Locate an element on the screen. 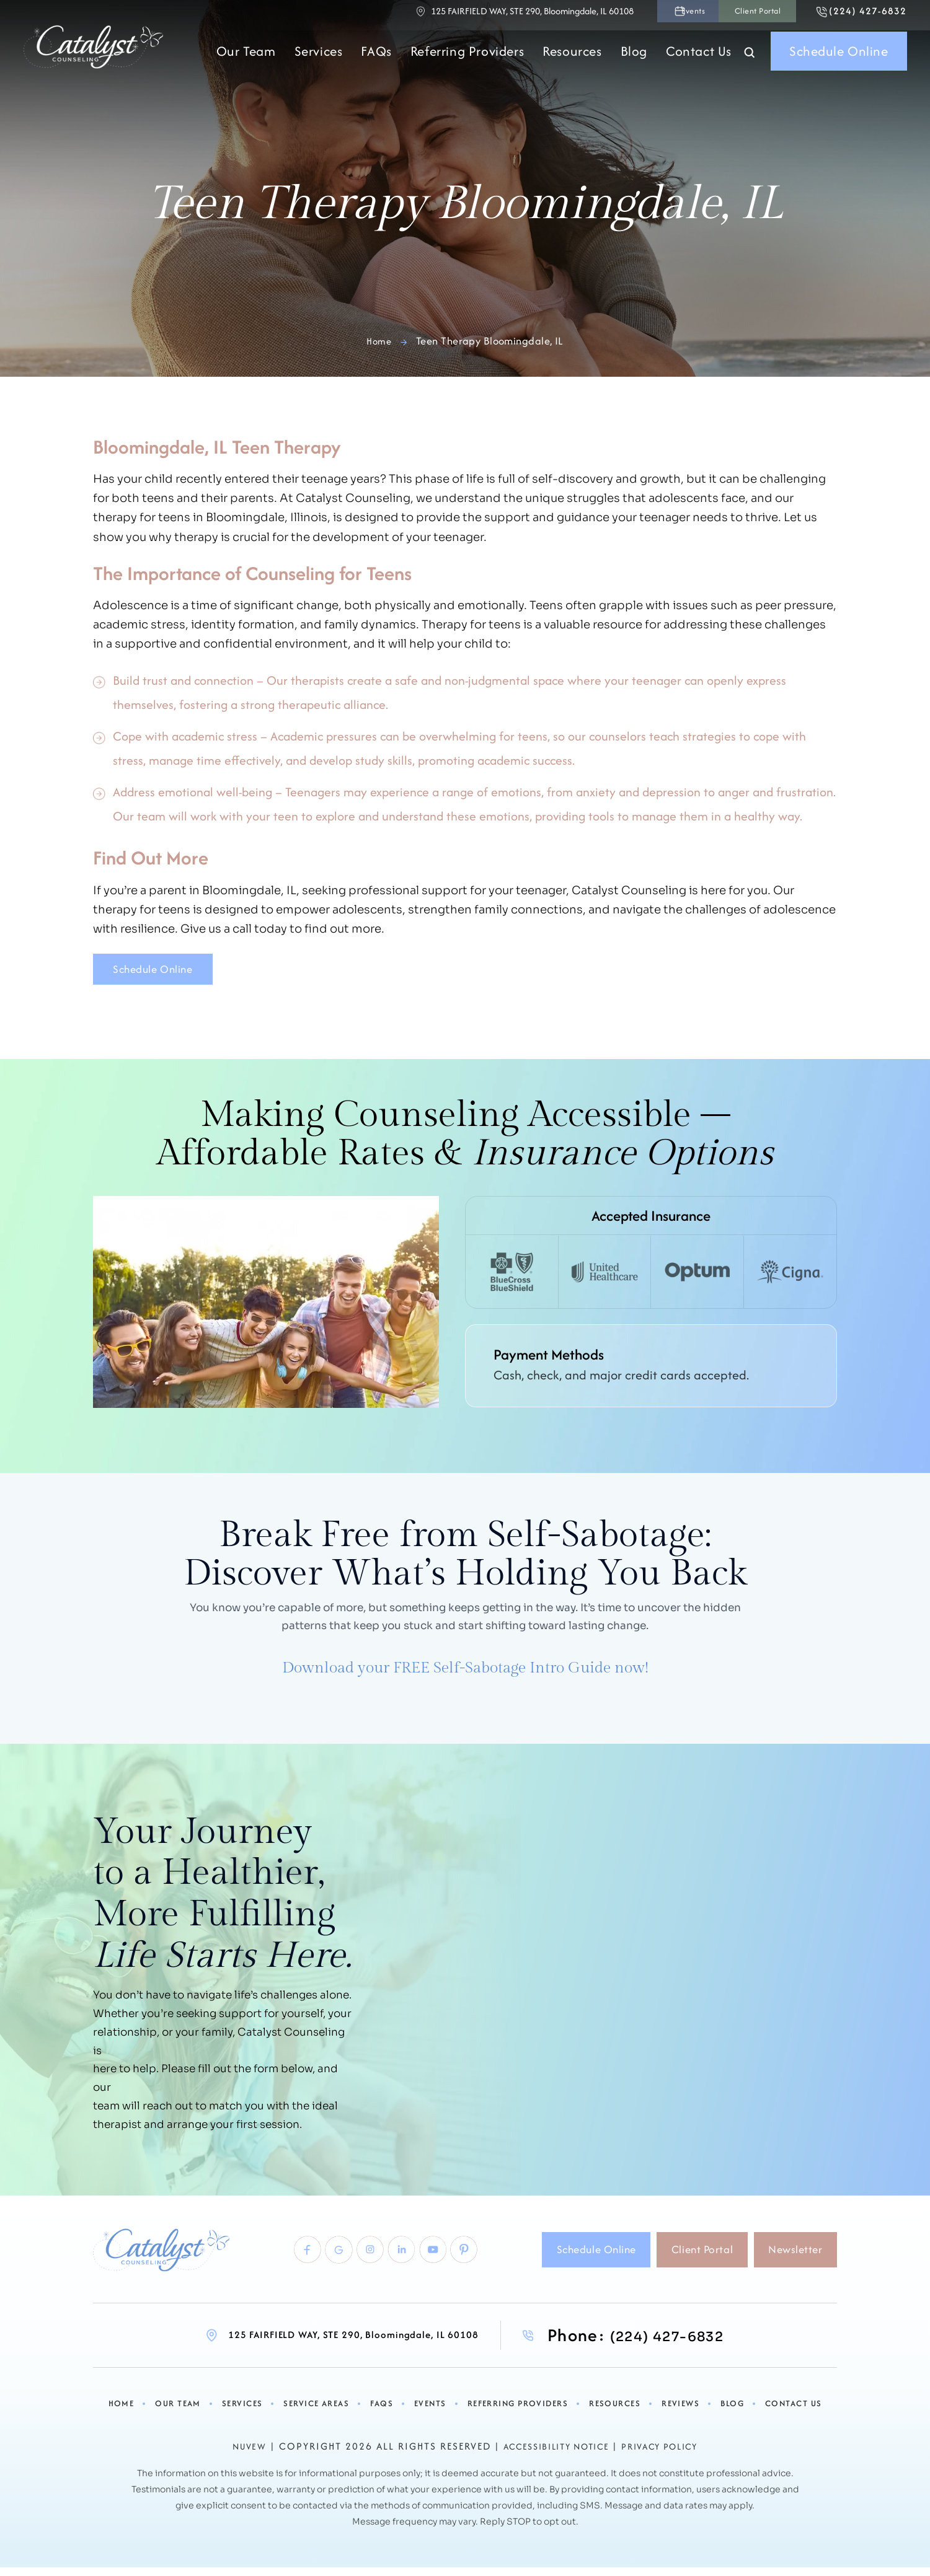 This screenshot has height=2576, width=930. Service Areas is located at coordinates (318, 2414).